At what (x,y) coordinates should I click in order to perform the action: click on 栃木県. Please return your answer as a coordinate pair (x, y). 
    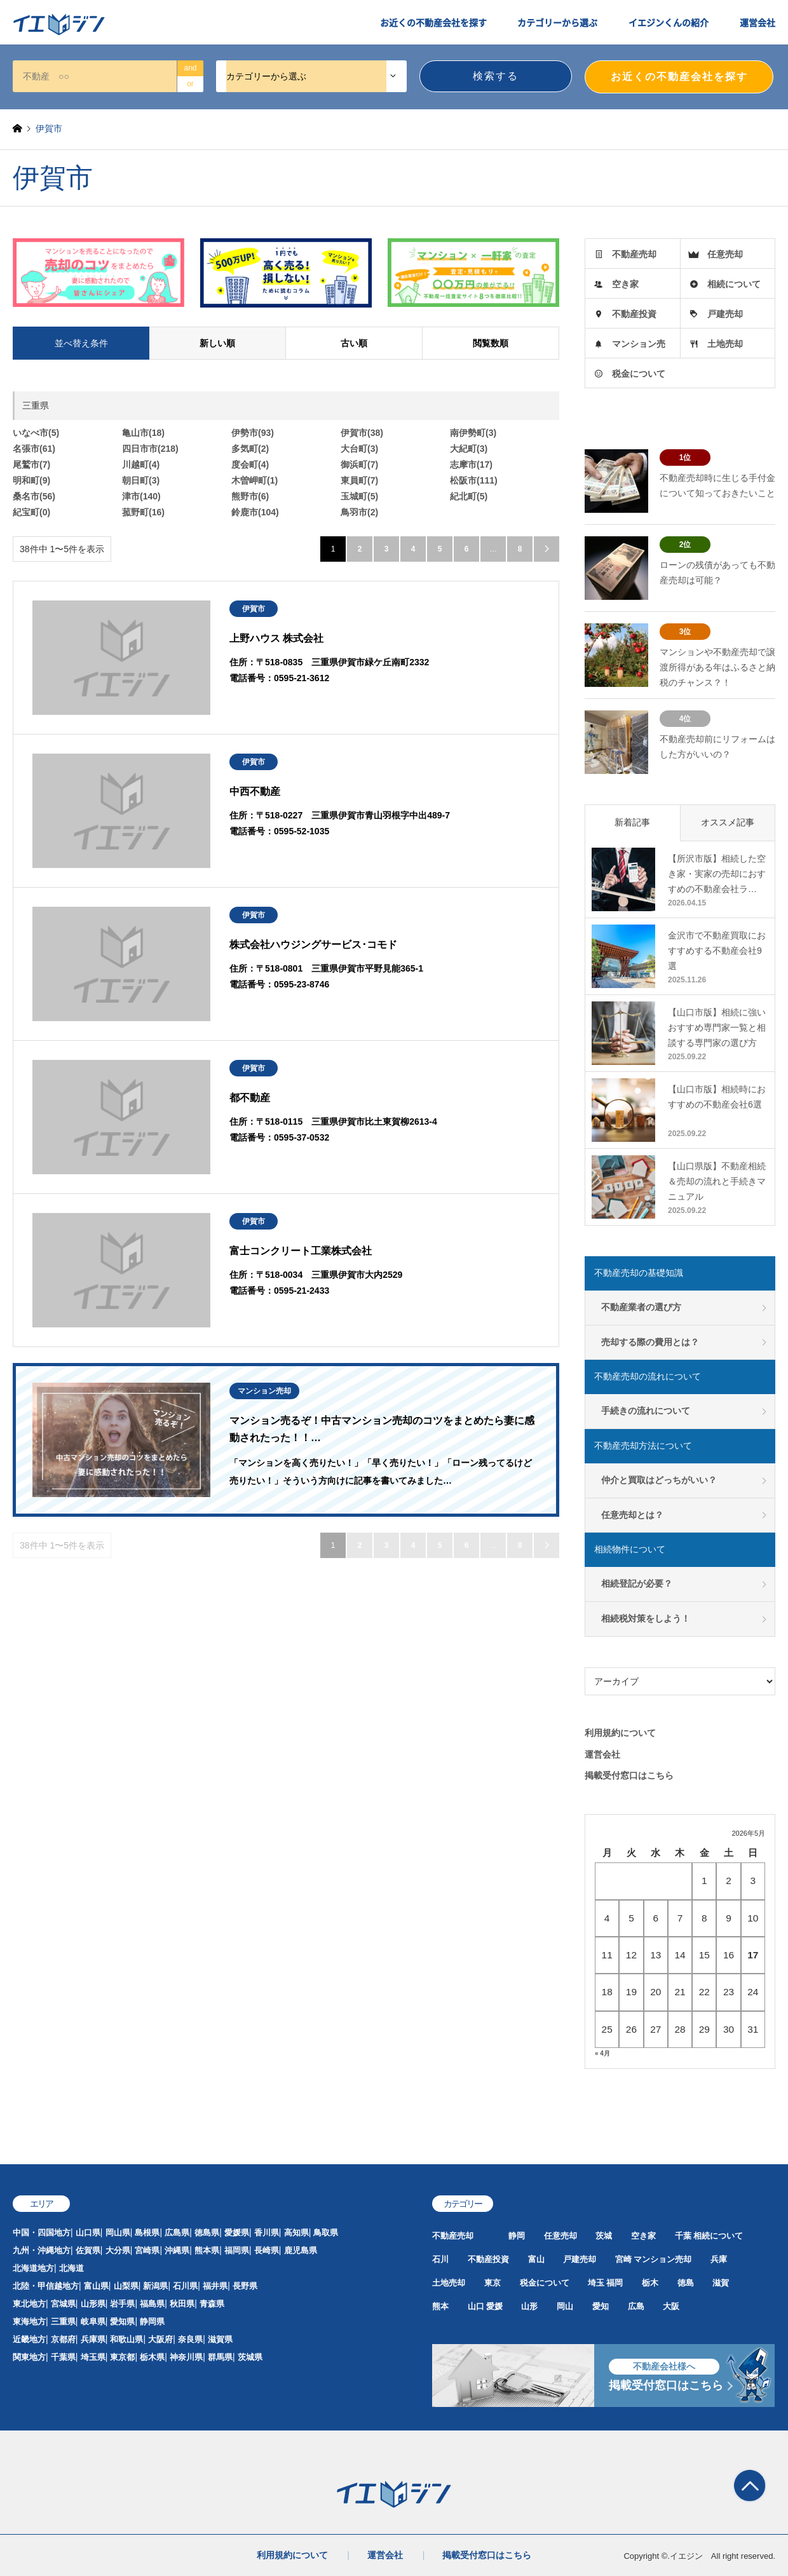
    Looking at the image, I should click on (152, 2357).